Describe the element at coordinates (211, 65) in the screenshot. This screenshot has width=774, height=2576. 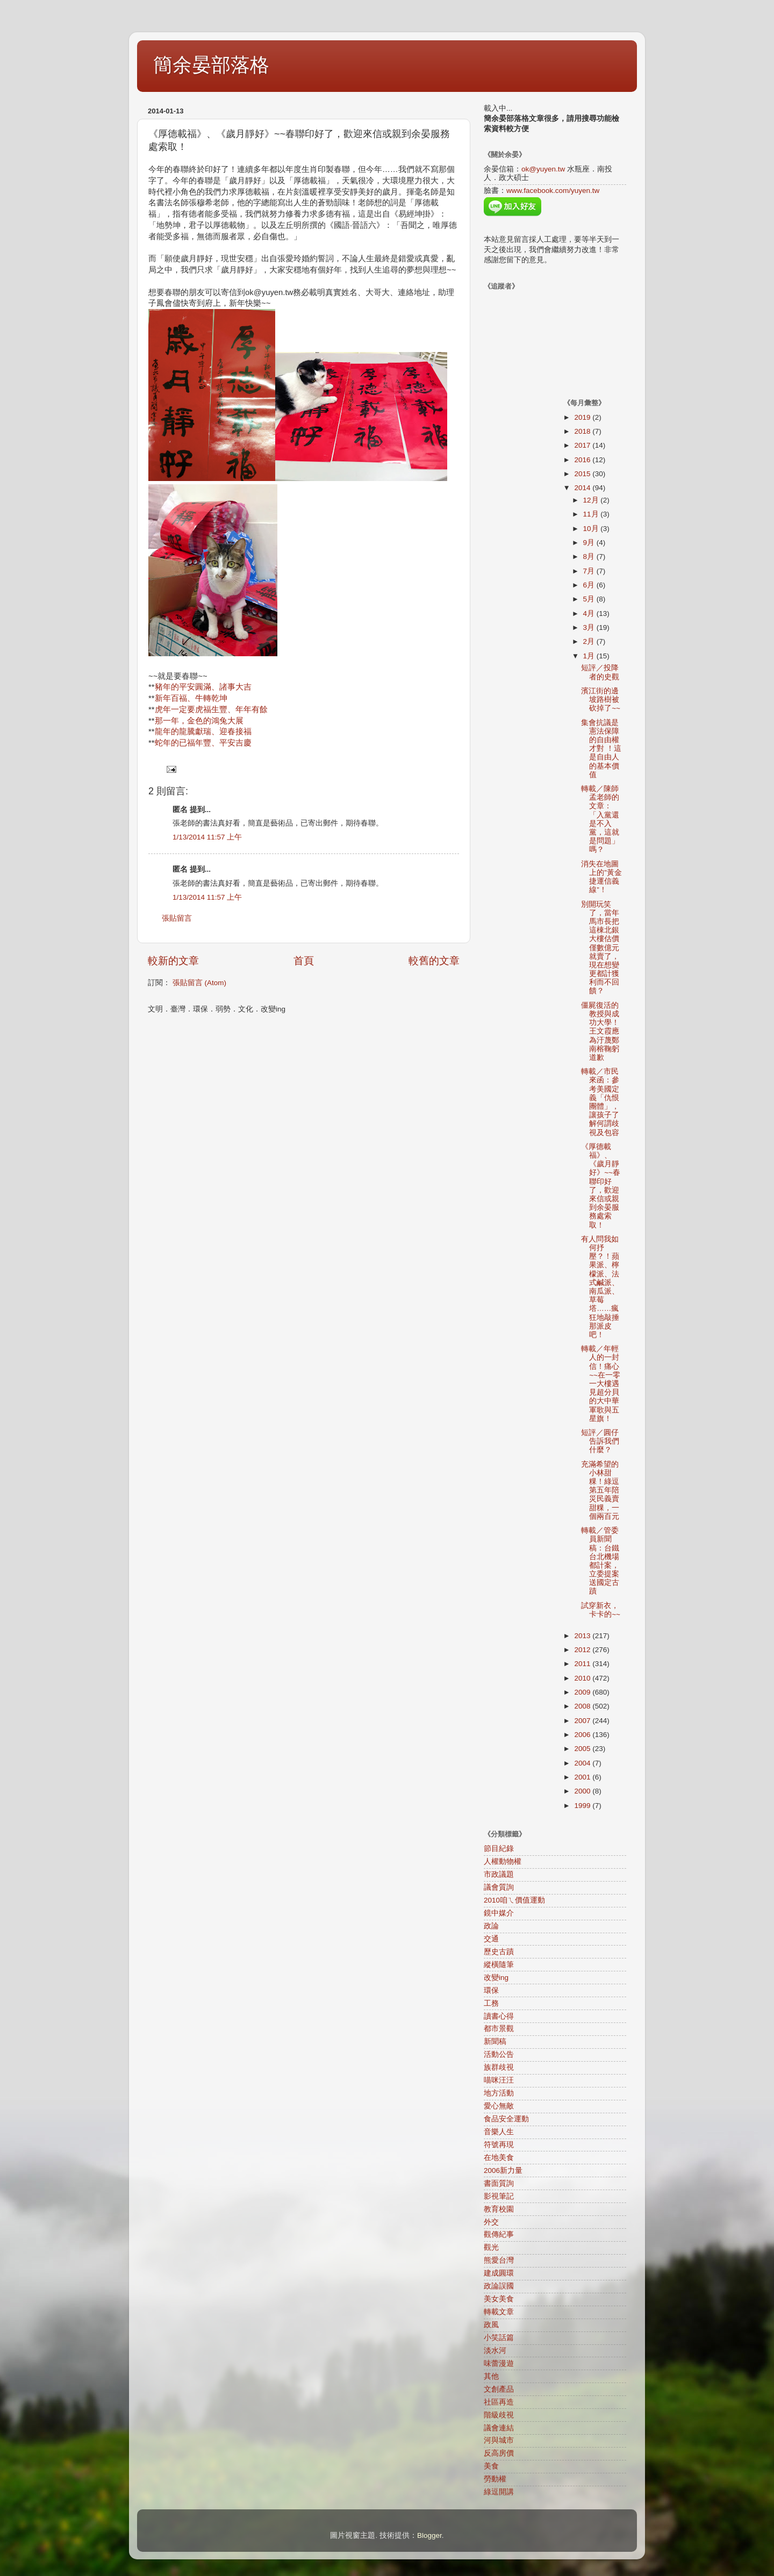
I see `簡余晏部落格` at that location.